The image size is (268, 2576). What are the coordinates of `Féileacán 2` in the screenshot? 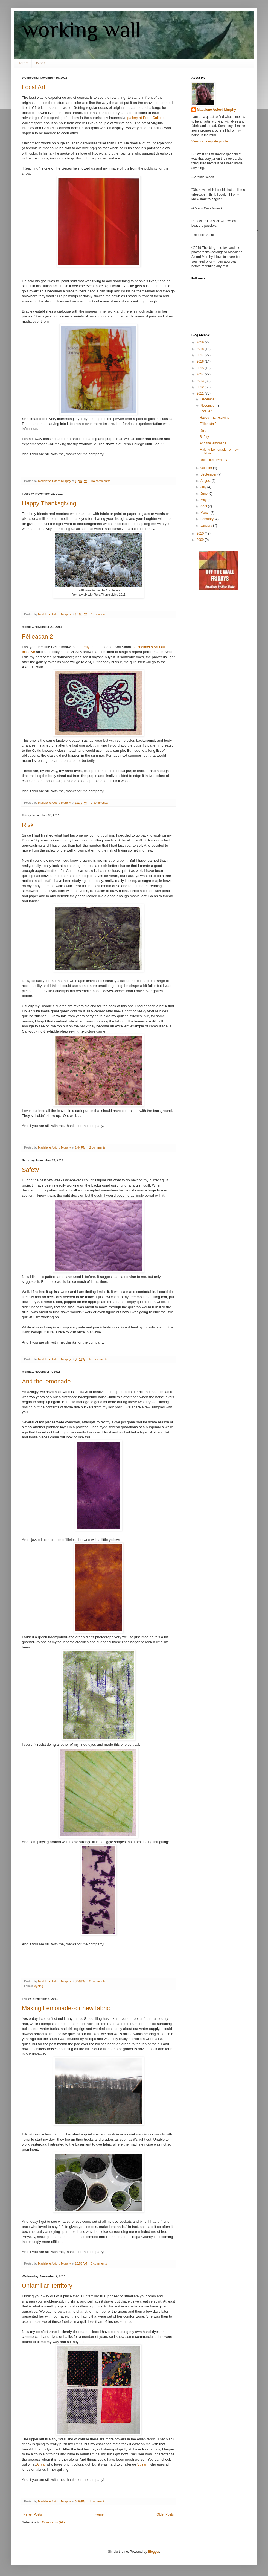 It's located at (37, 636).